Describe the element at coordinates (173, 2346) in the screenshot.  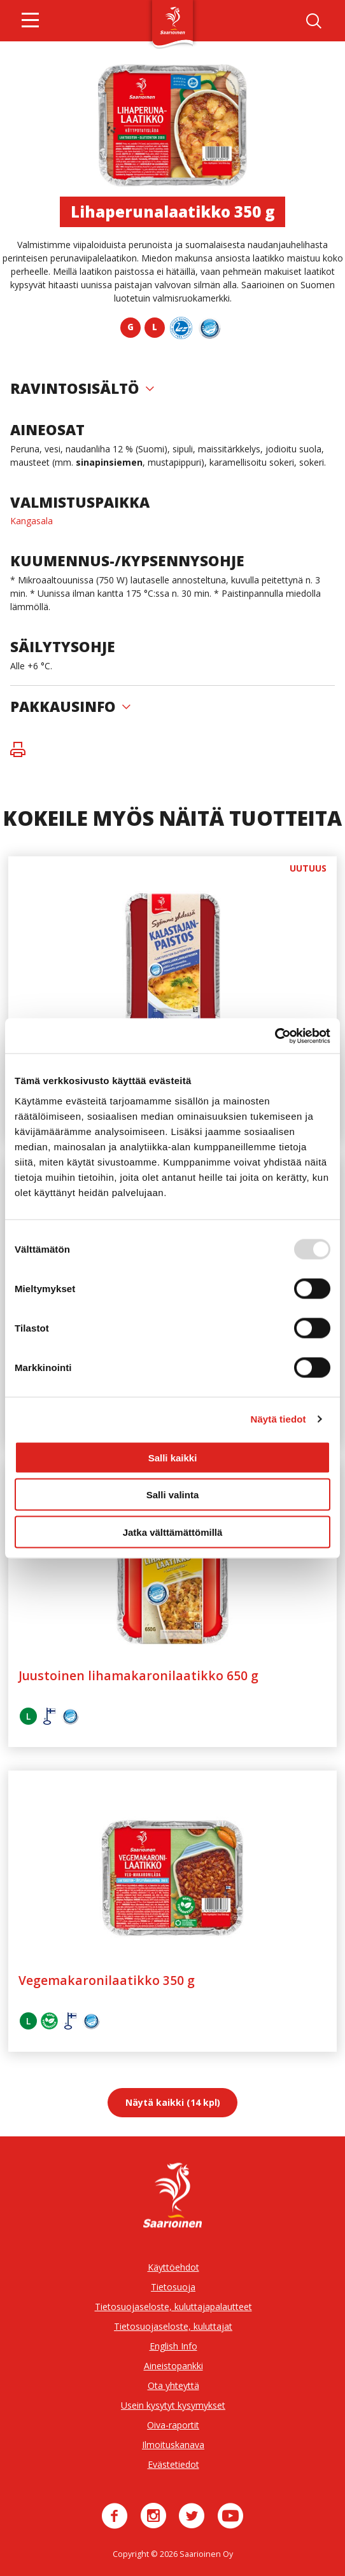
I see `English Info` at that location.